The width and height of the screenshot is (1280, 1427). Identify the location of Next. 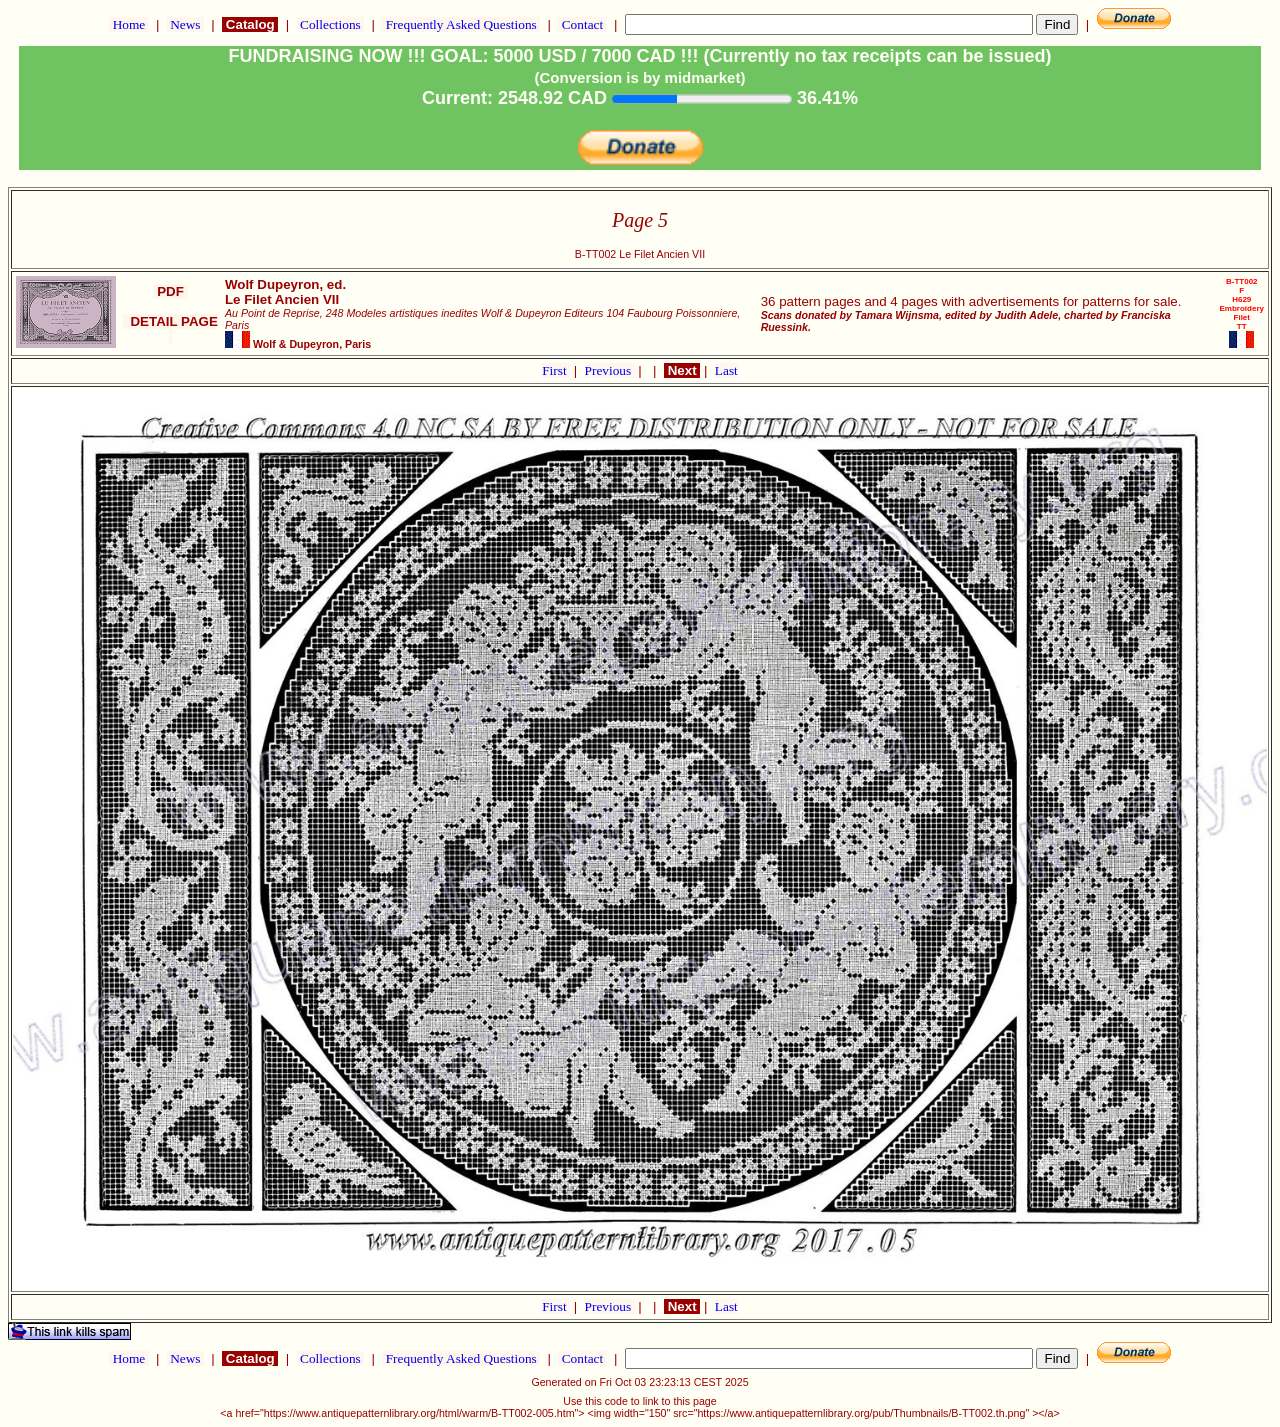
(682, 370).